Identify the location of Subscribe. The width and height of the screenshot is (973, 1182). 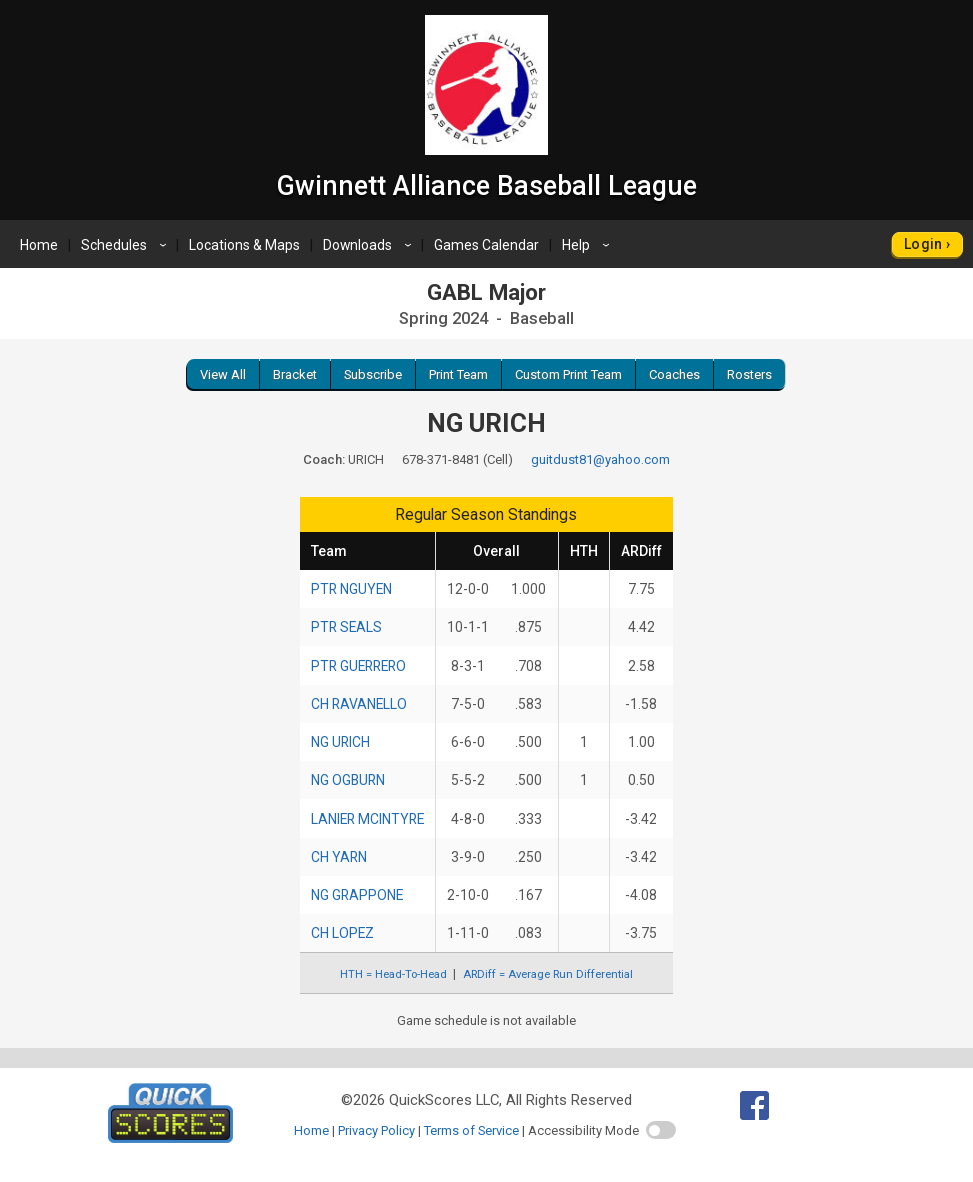
(373, 374).